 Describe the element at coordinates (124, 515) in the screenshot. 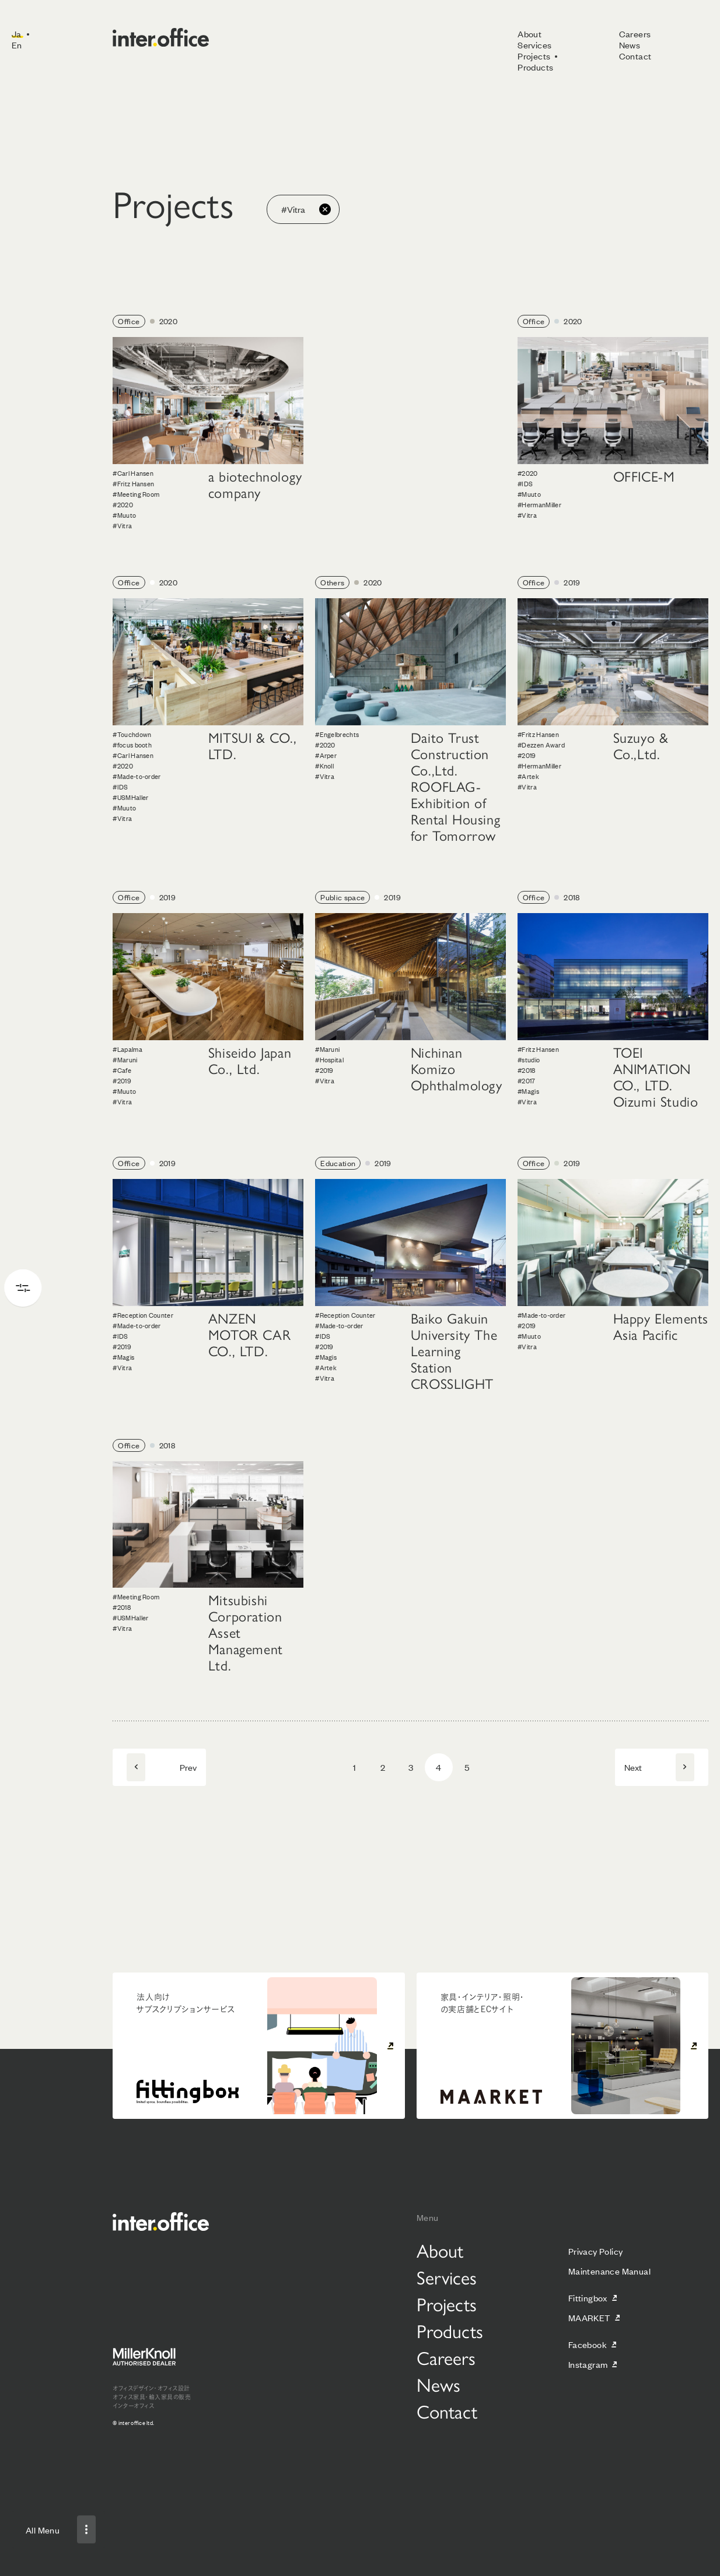

I see `#Muuto` at that location.